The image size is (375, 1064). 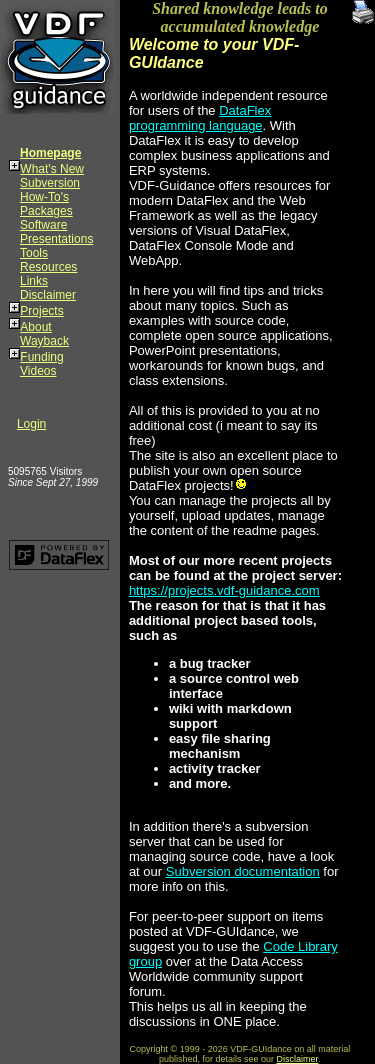 I want to click on Tools, so click(x=34, y=253).